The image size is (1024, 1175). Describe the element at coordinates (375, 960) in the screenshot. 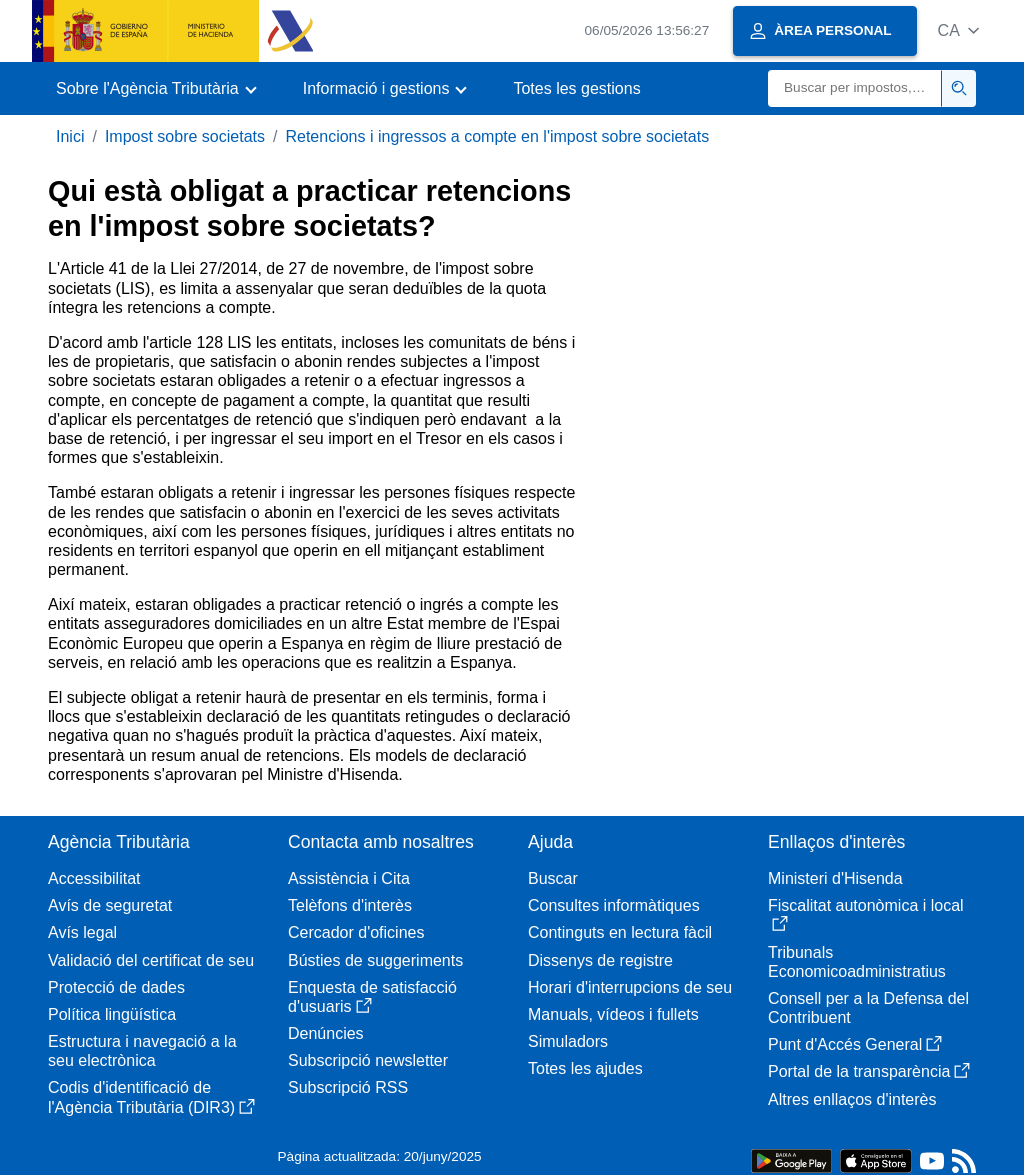

I see `Bústies de suggeriments` at that location.